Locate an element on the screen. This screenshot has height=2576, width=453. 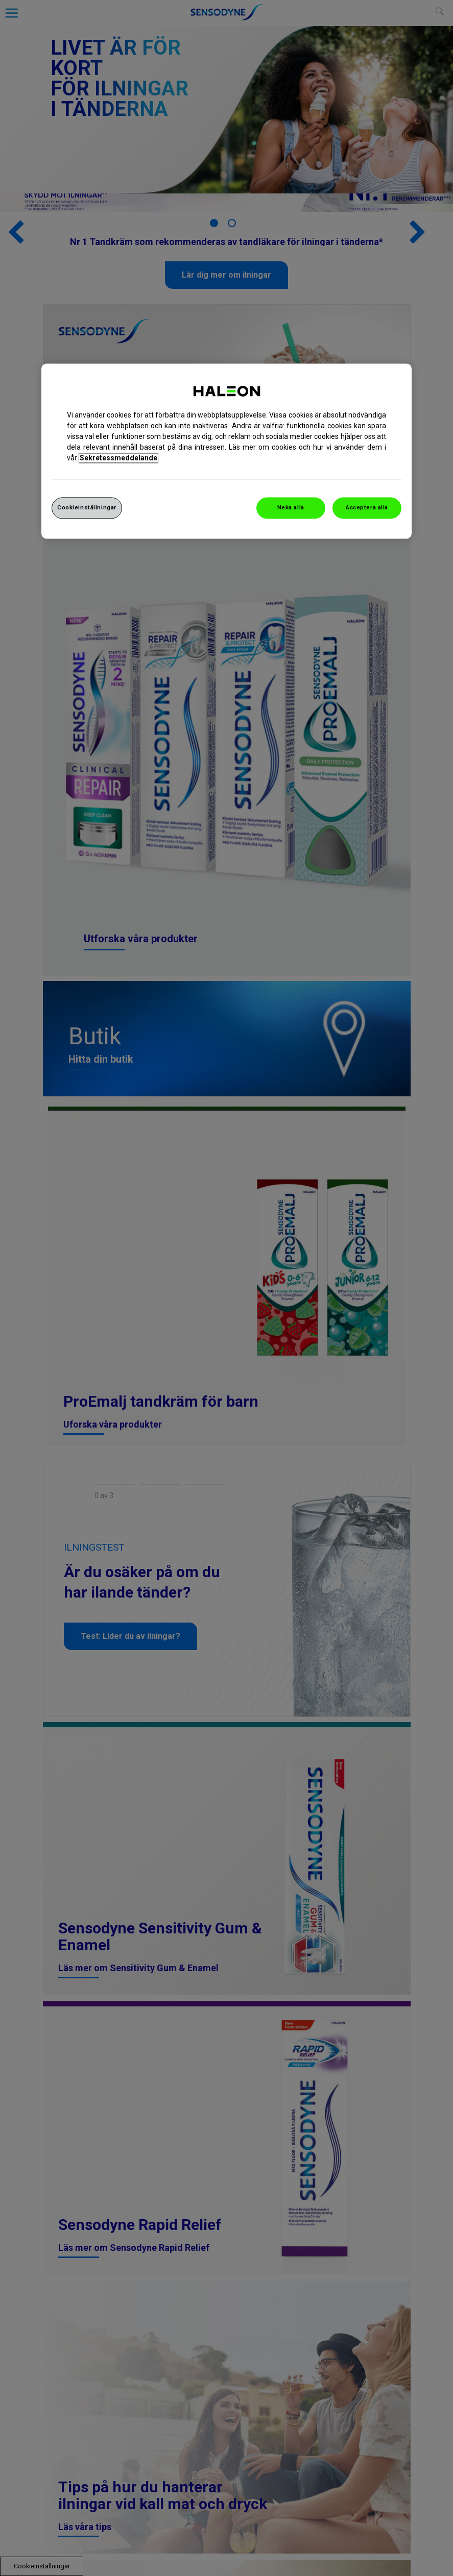
Cookieinställningar is located at coordinates (86, 507).